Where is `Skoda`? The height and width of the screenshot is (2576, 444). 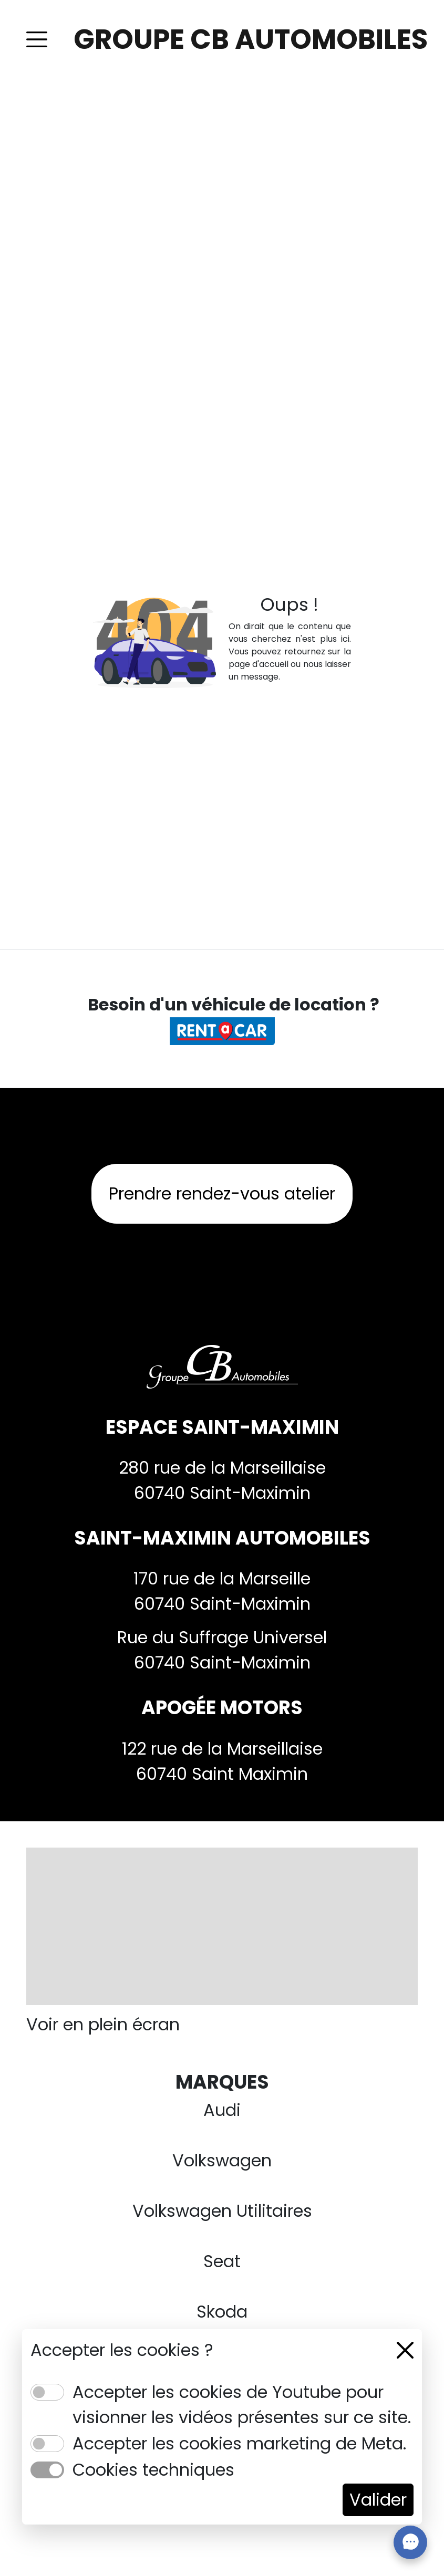 Skoda is located at coordinates (222, 2311).